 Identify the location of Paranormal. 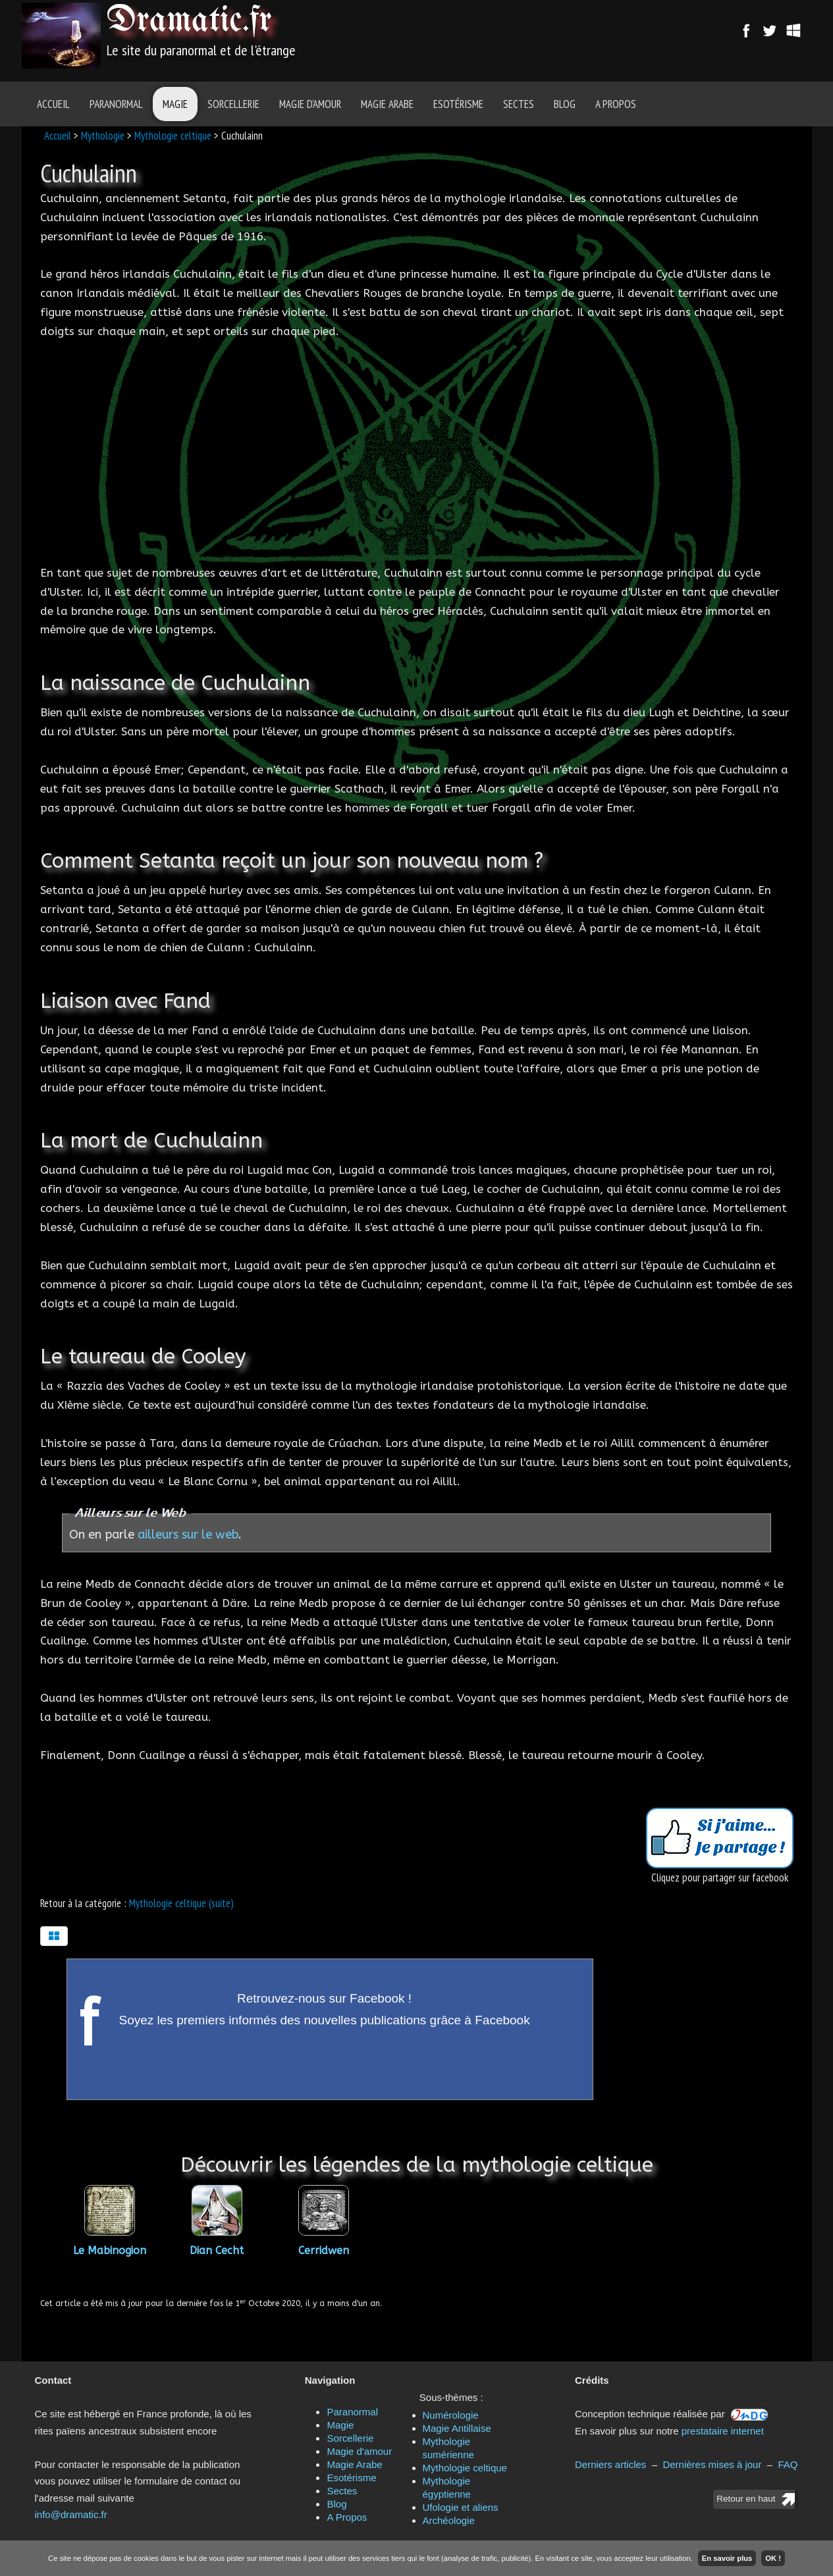
(116, 104).